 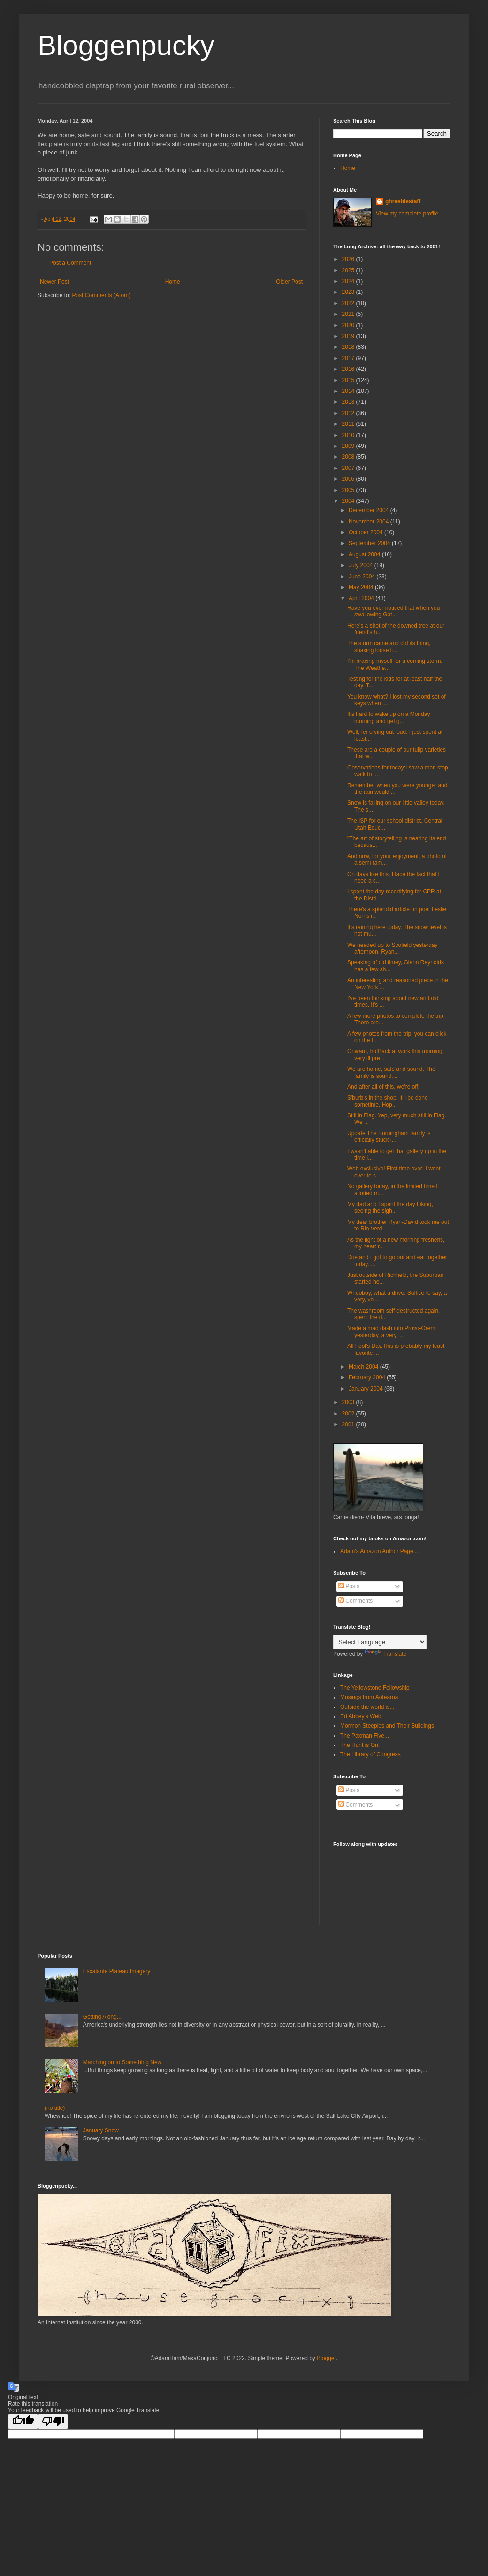 I want to click on 2010, so click(x=349, y=435).